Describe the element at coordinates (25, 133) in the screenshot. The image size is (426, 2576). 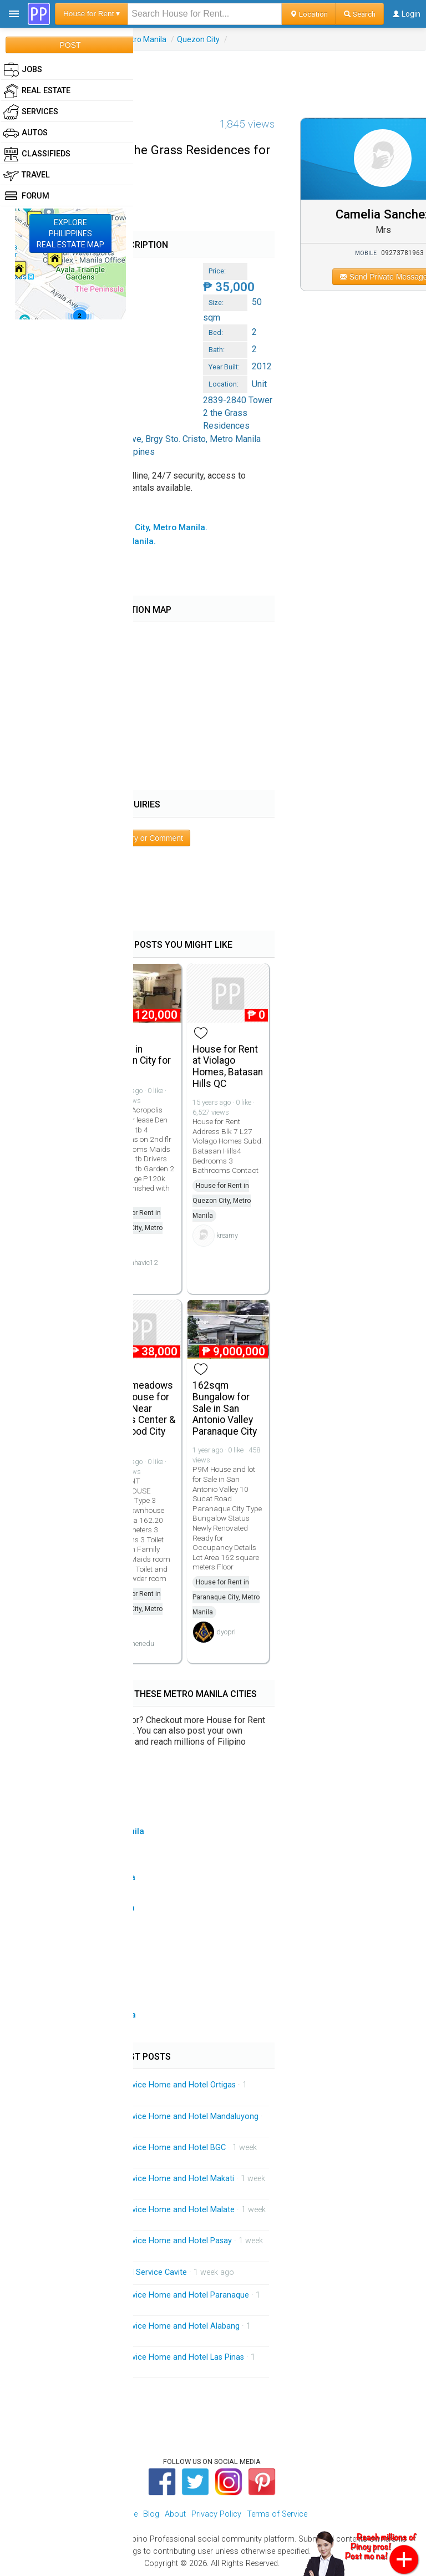
I see `Autos` at that location.